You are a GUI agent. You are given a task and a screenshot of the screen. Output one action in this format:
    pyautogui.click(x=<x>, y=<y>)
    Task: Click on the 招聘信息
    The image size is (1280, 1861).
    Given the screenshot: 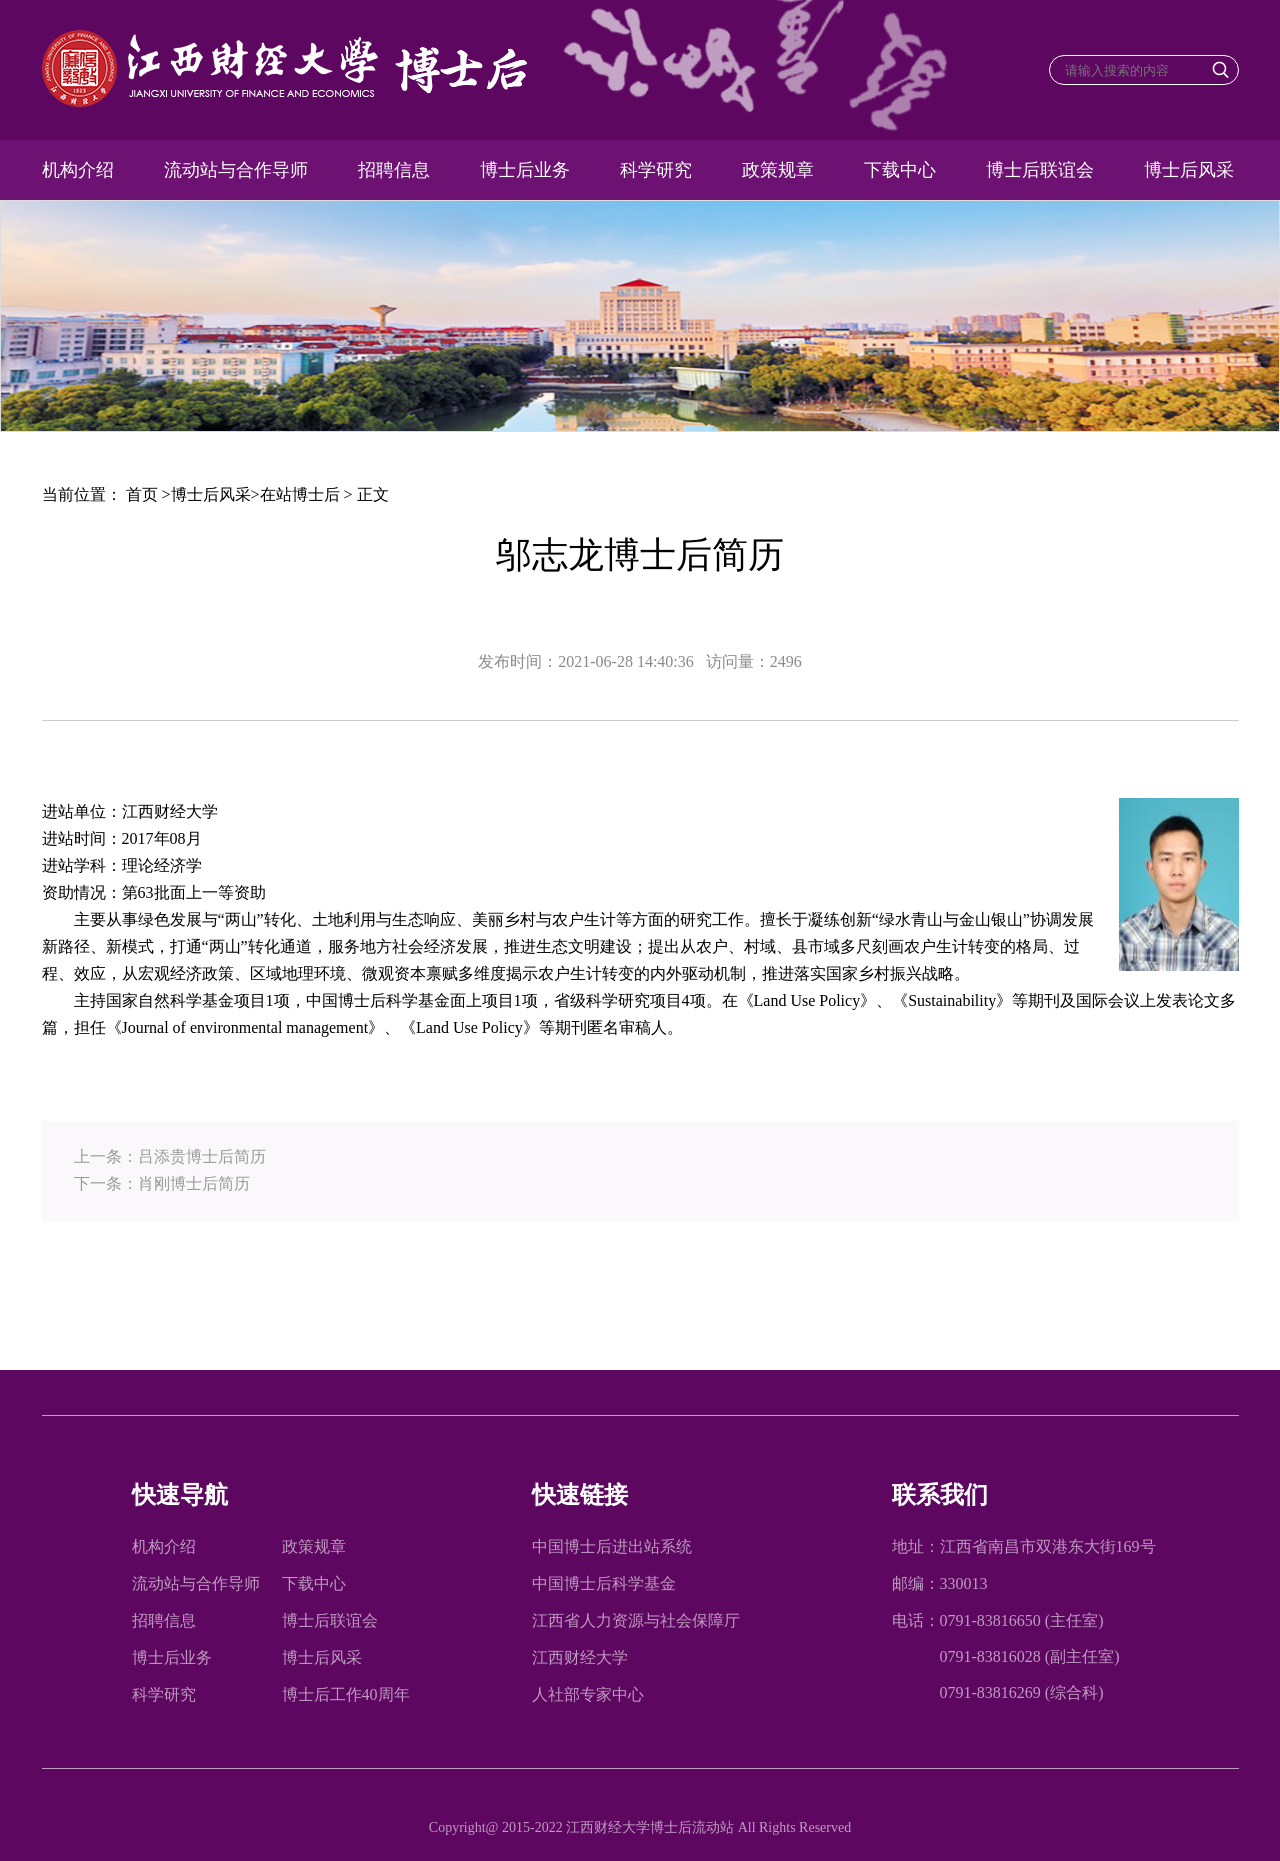 What is the action you would take?
    pyautogui.click(x=394, y=170)
    